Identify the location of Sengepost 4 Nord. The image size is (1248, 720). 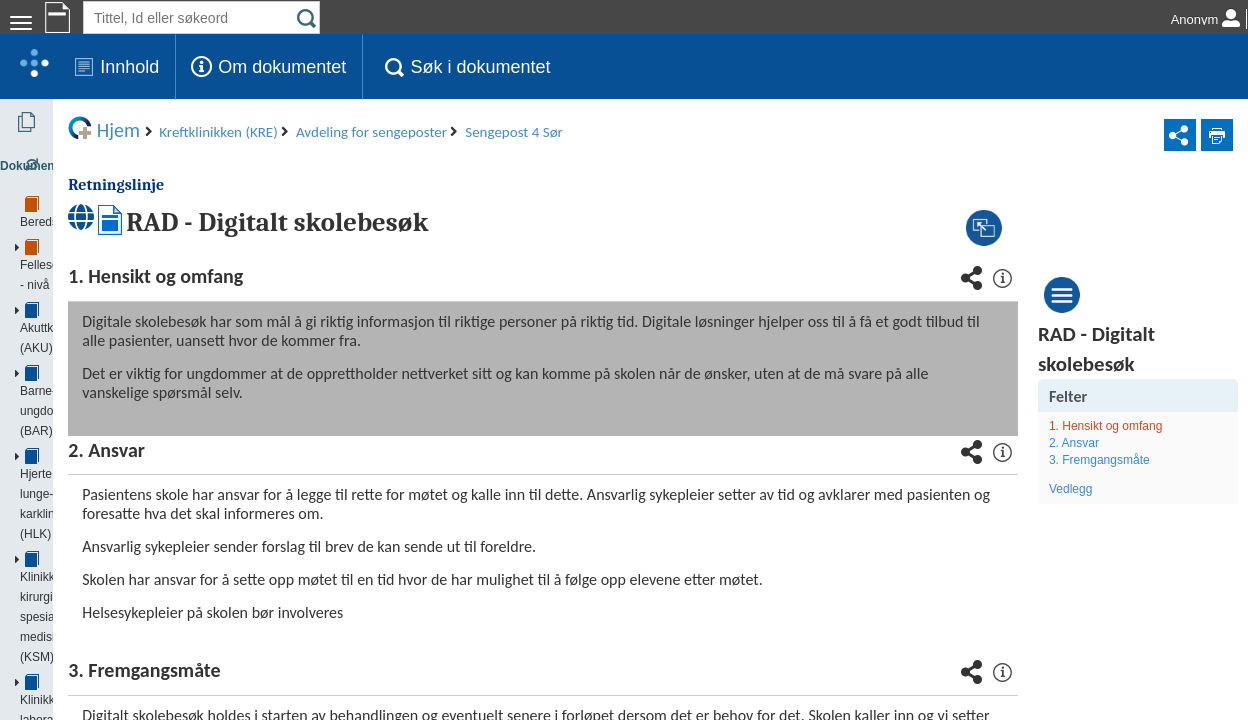
(133, 559).